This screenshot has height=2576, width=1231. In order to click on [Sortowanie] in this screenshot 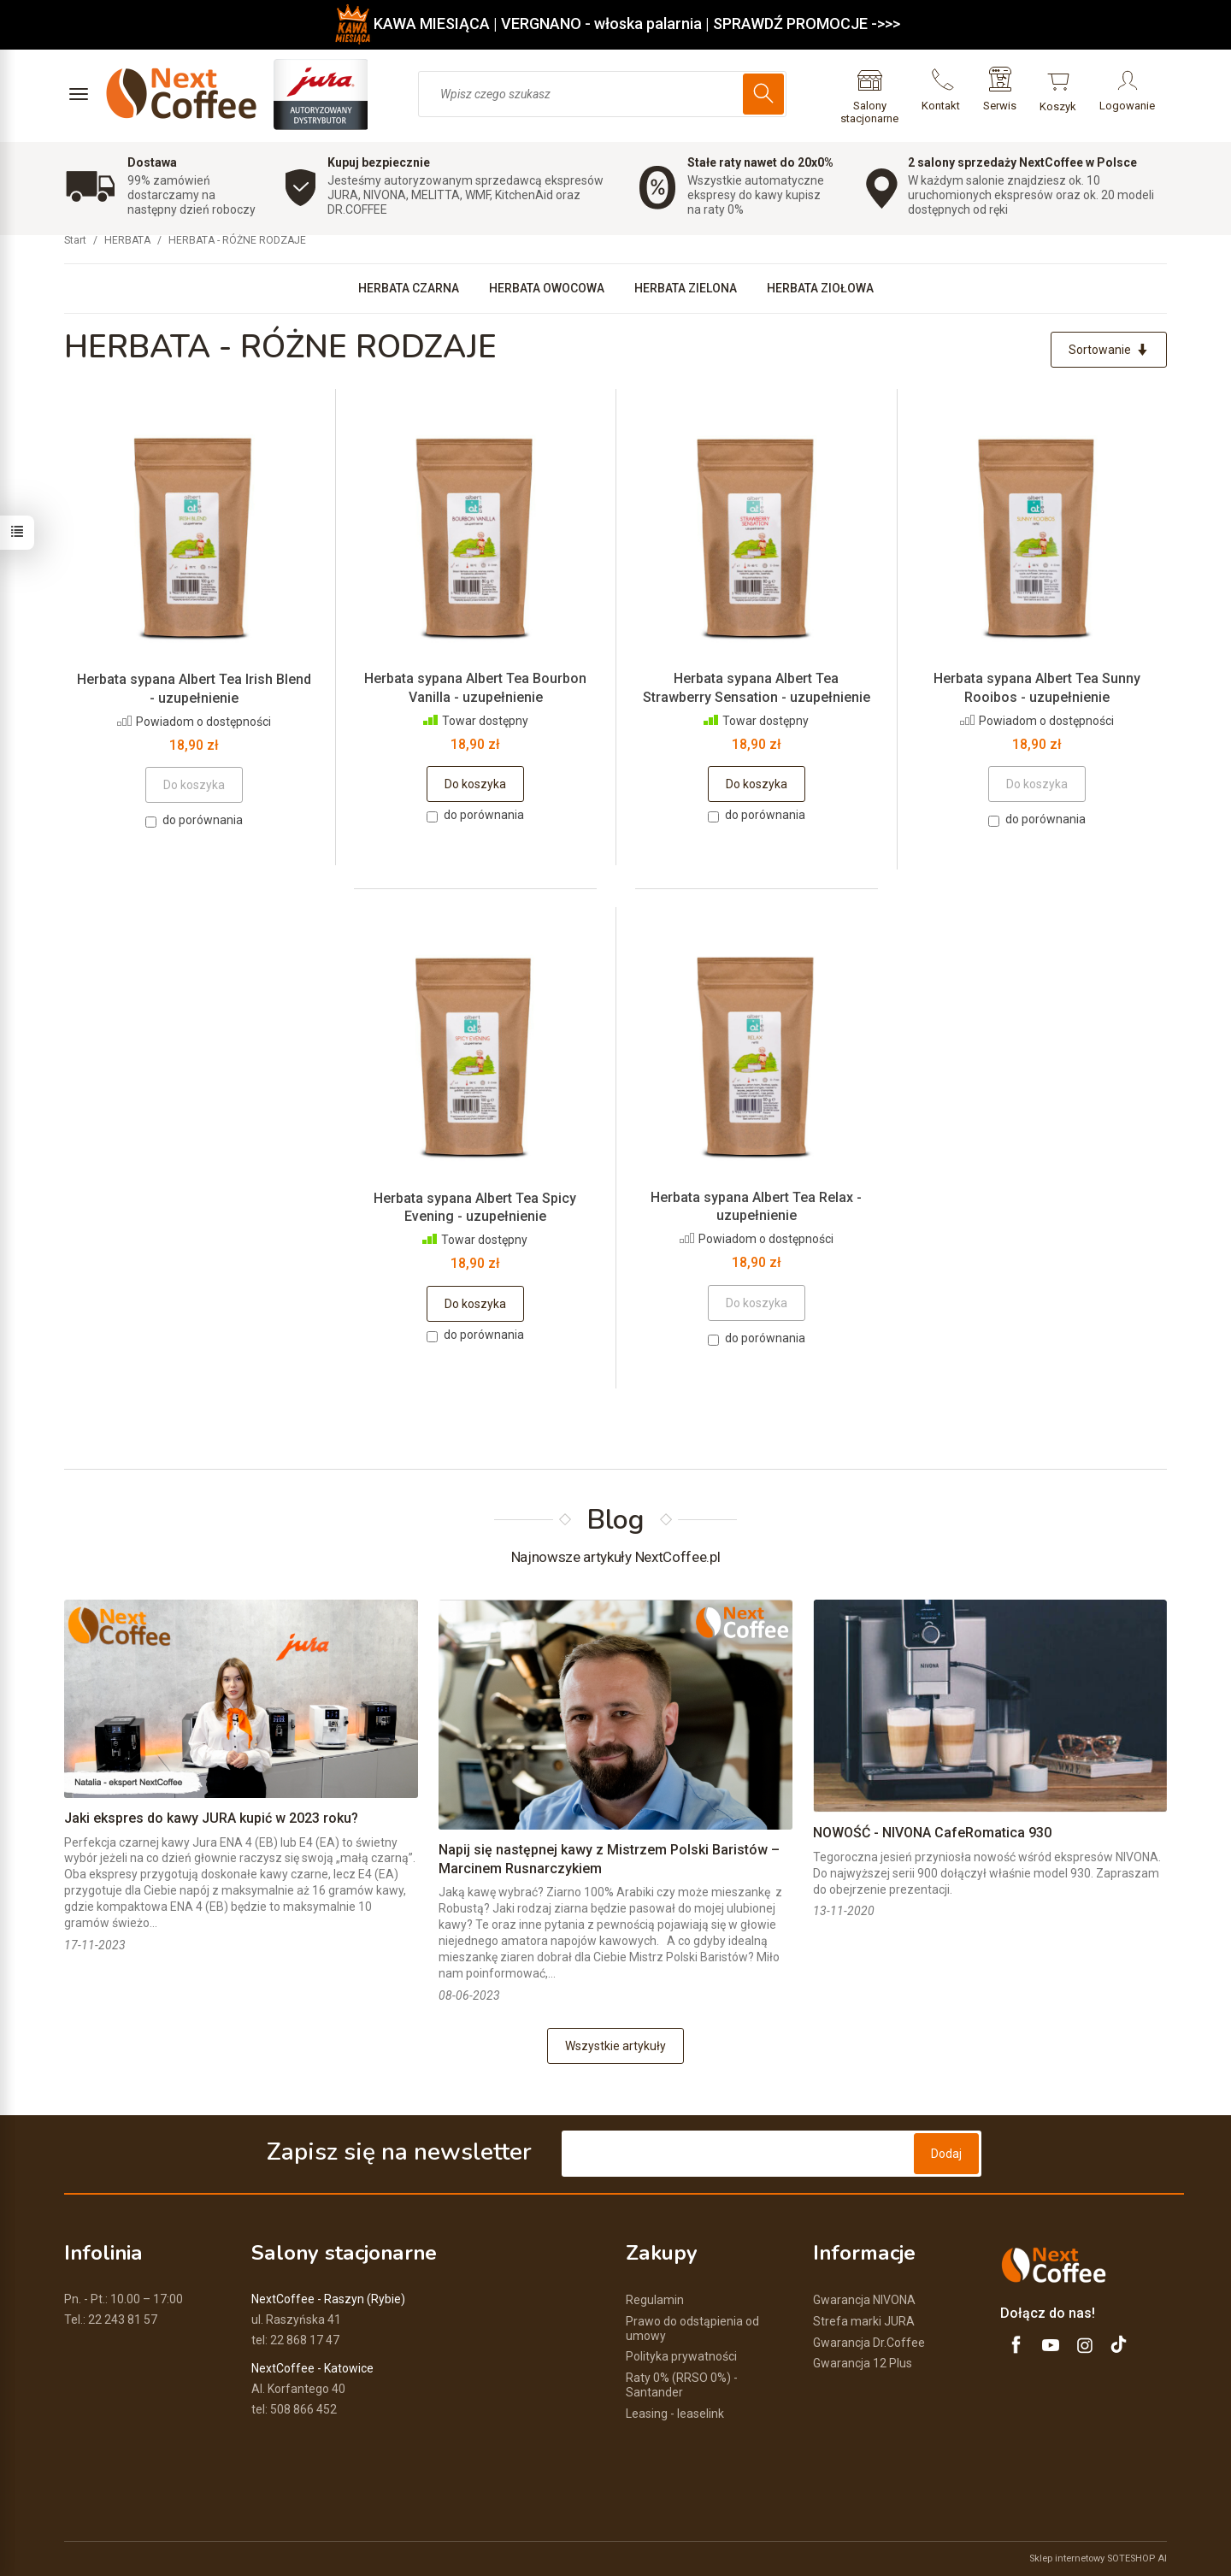, I will do `click(1109, 350)`.